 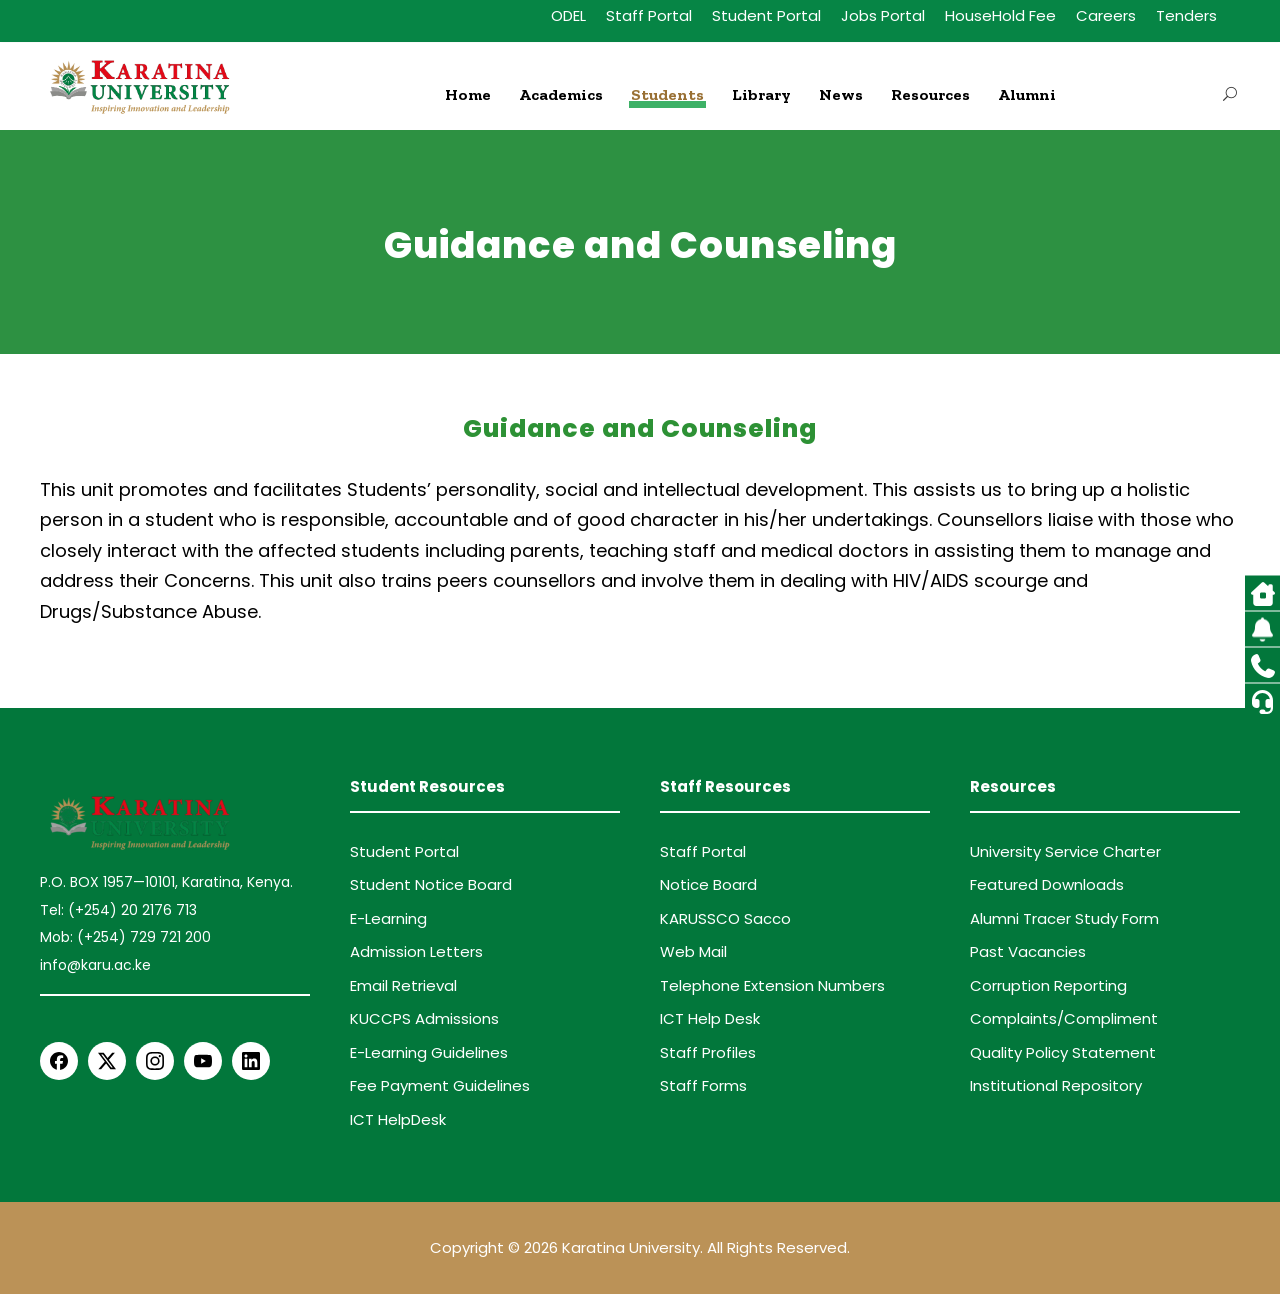 I want to click on Alumni Tracer Study Form, so click(x=1064, y=918).